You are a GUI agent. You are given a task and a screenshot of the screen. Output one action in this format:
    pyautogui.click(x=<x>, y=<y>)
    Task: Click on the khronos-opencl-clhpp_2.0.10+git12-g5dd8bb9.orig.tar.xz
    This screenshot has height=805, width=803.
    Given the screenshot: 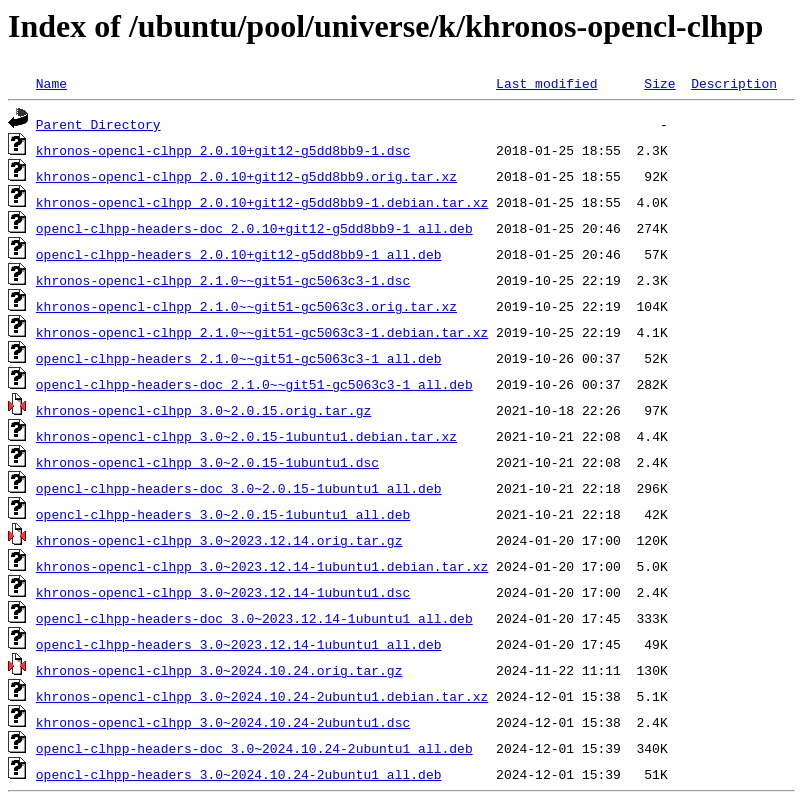 What is the action you would take?
    pyautogui.click(x=246, y=176)
    